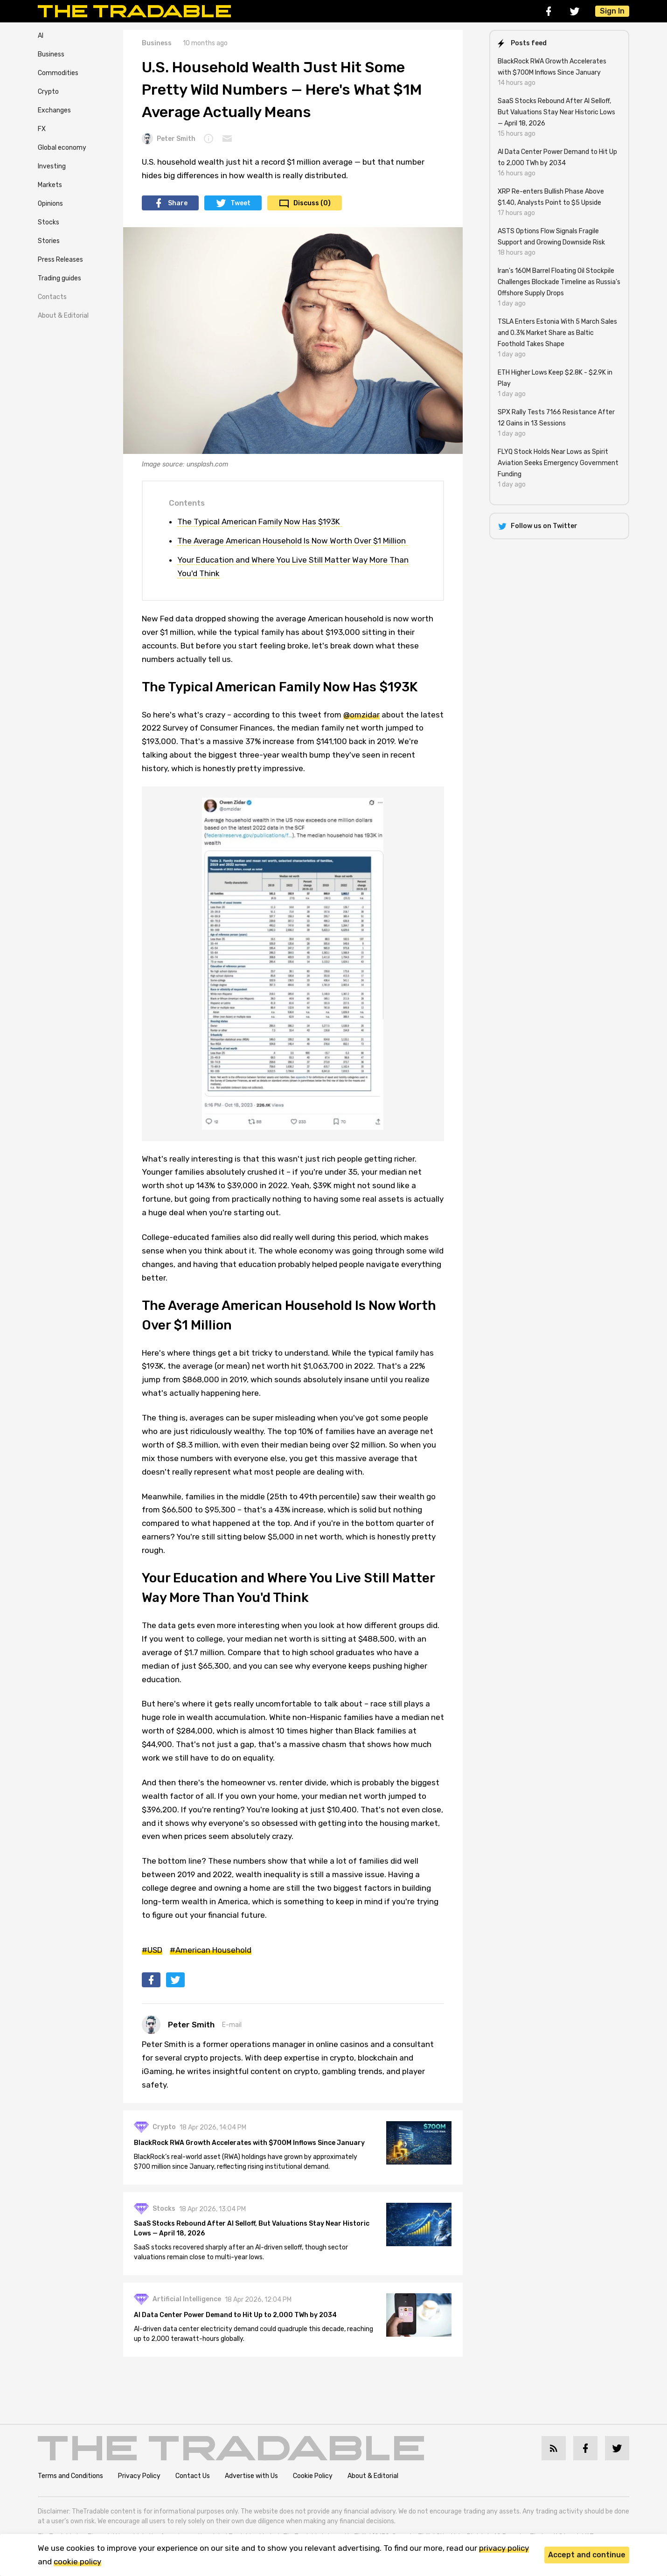 This screenshot has width=667, height=2576. Describe the element at coordinates (313, 2476) in the screenshot. I see `Cookie Policy` at that location.